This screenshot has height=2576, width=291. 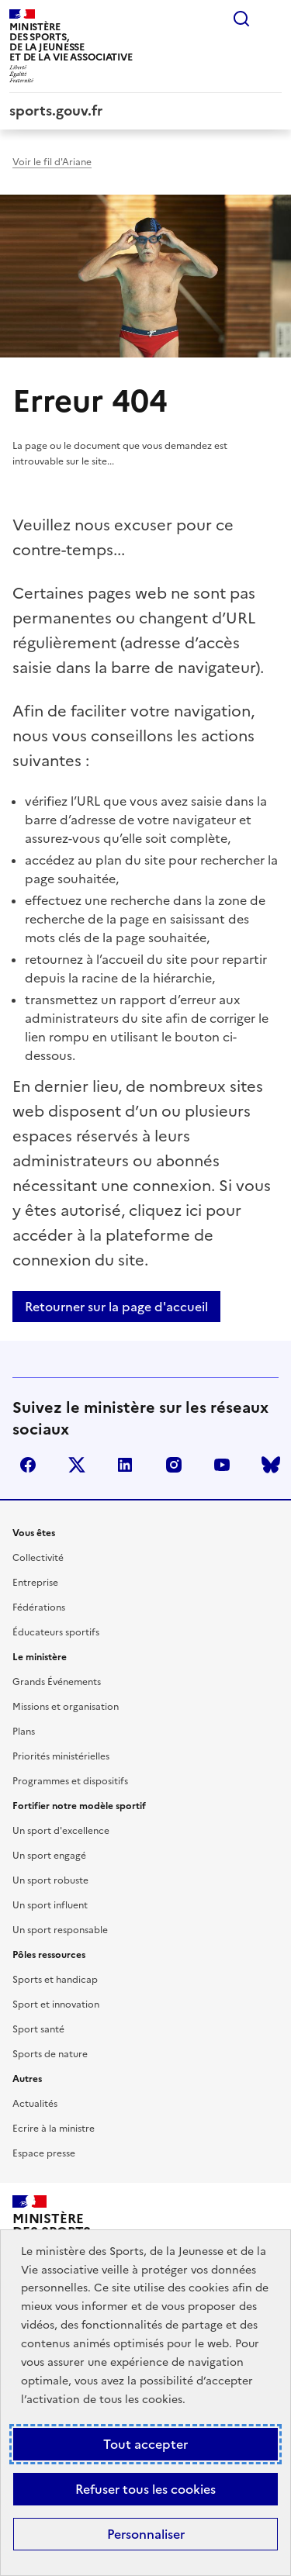 What do you see at coordinates (38, 1607) in the screenshot?
I see `Fédérations` at bounding box center [38, 1607].